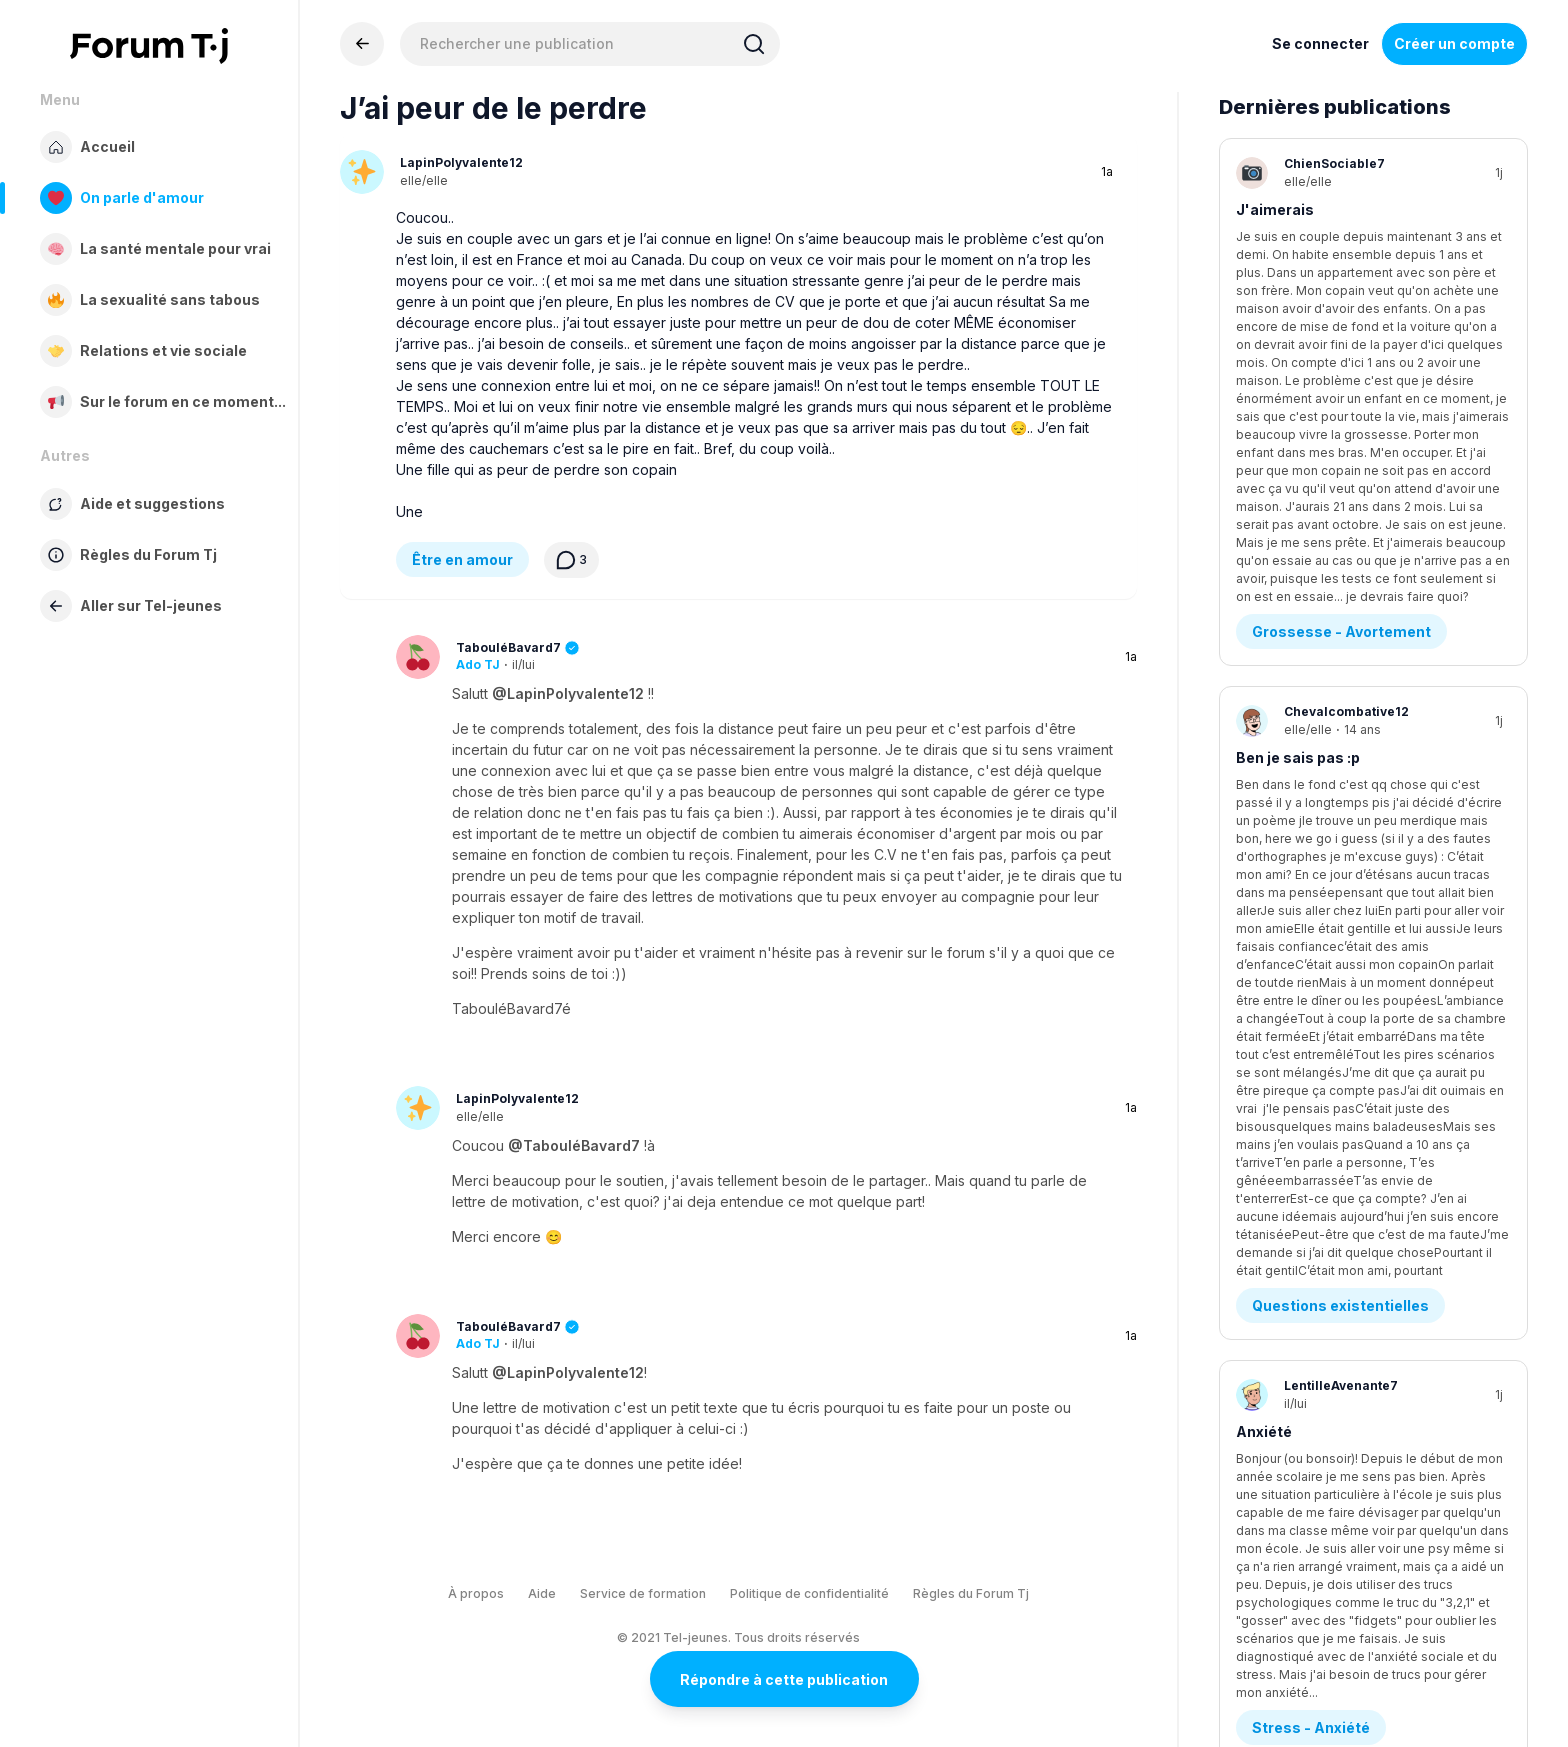  What do you see at coordinates (1275, 209) in the screenshot?
I see `J'aimerais` at bounding box center [1275, 209].